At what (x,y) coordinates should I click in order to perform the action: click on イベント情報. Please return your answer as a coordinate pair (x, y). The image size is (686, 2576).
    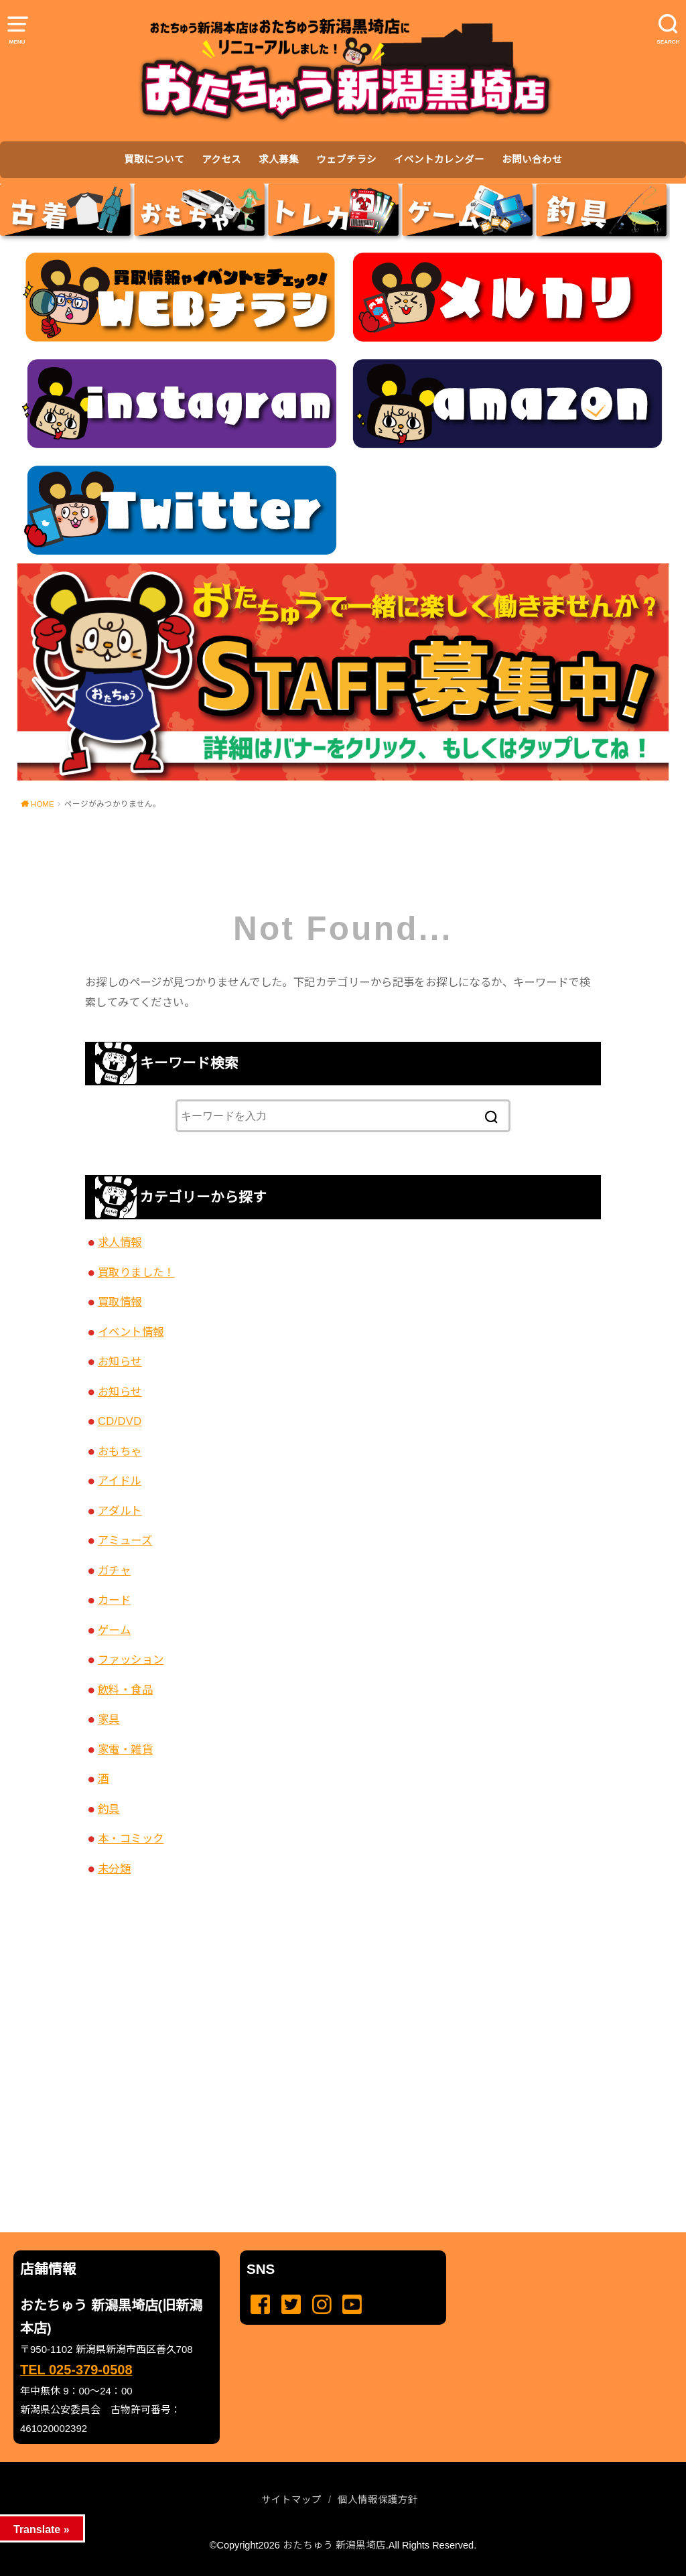
    Looking at the image, I should click on (130, 1332).